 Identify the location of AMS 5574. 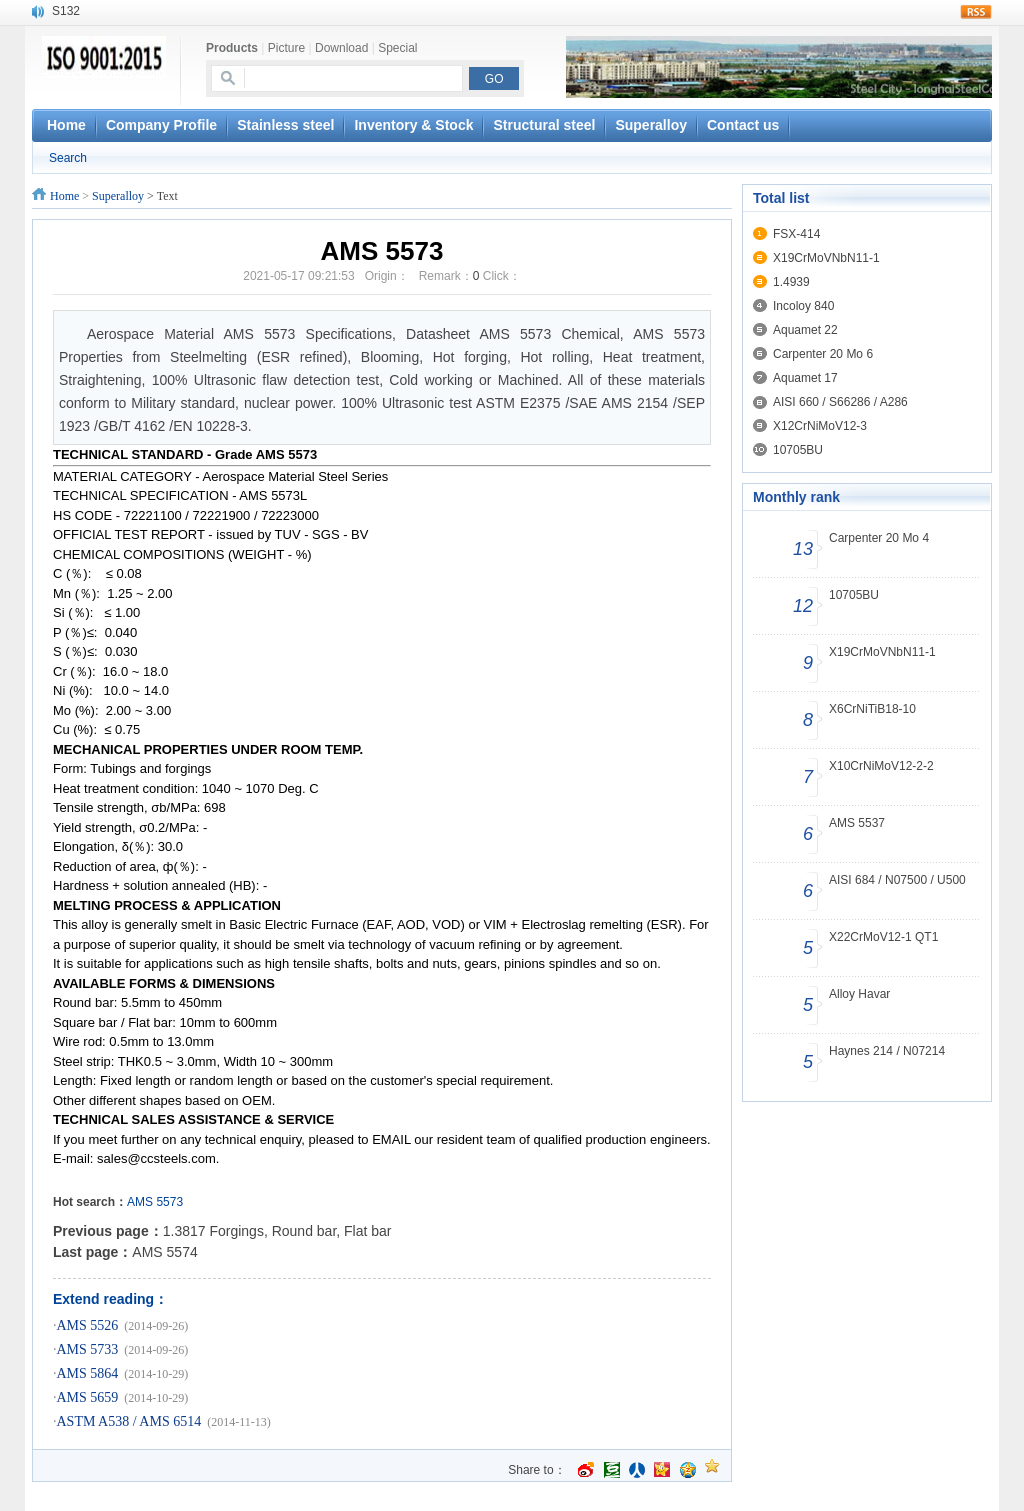
(164, 1252).